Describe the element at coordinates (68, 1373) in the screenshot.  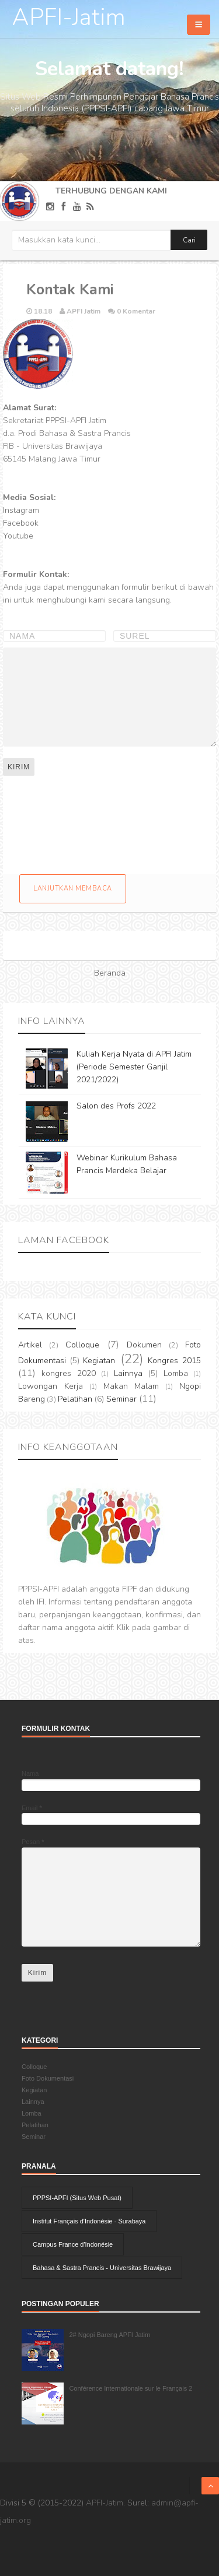
I see `kongres 2020` at that location.